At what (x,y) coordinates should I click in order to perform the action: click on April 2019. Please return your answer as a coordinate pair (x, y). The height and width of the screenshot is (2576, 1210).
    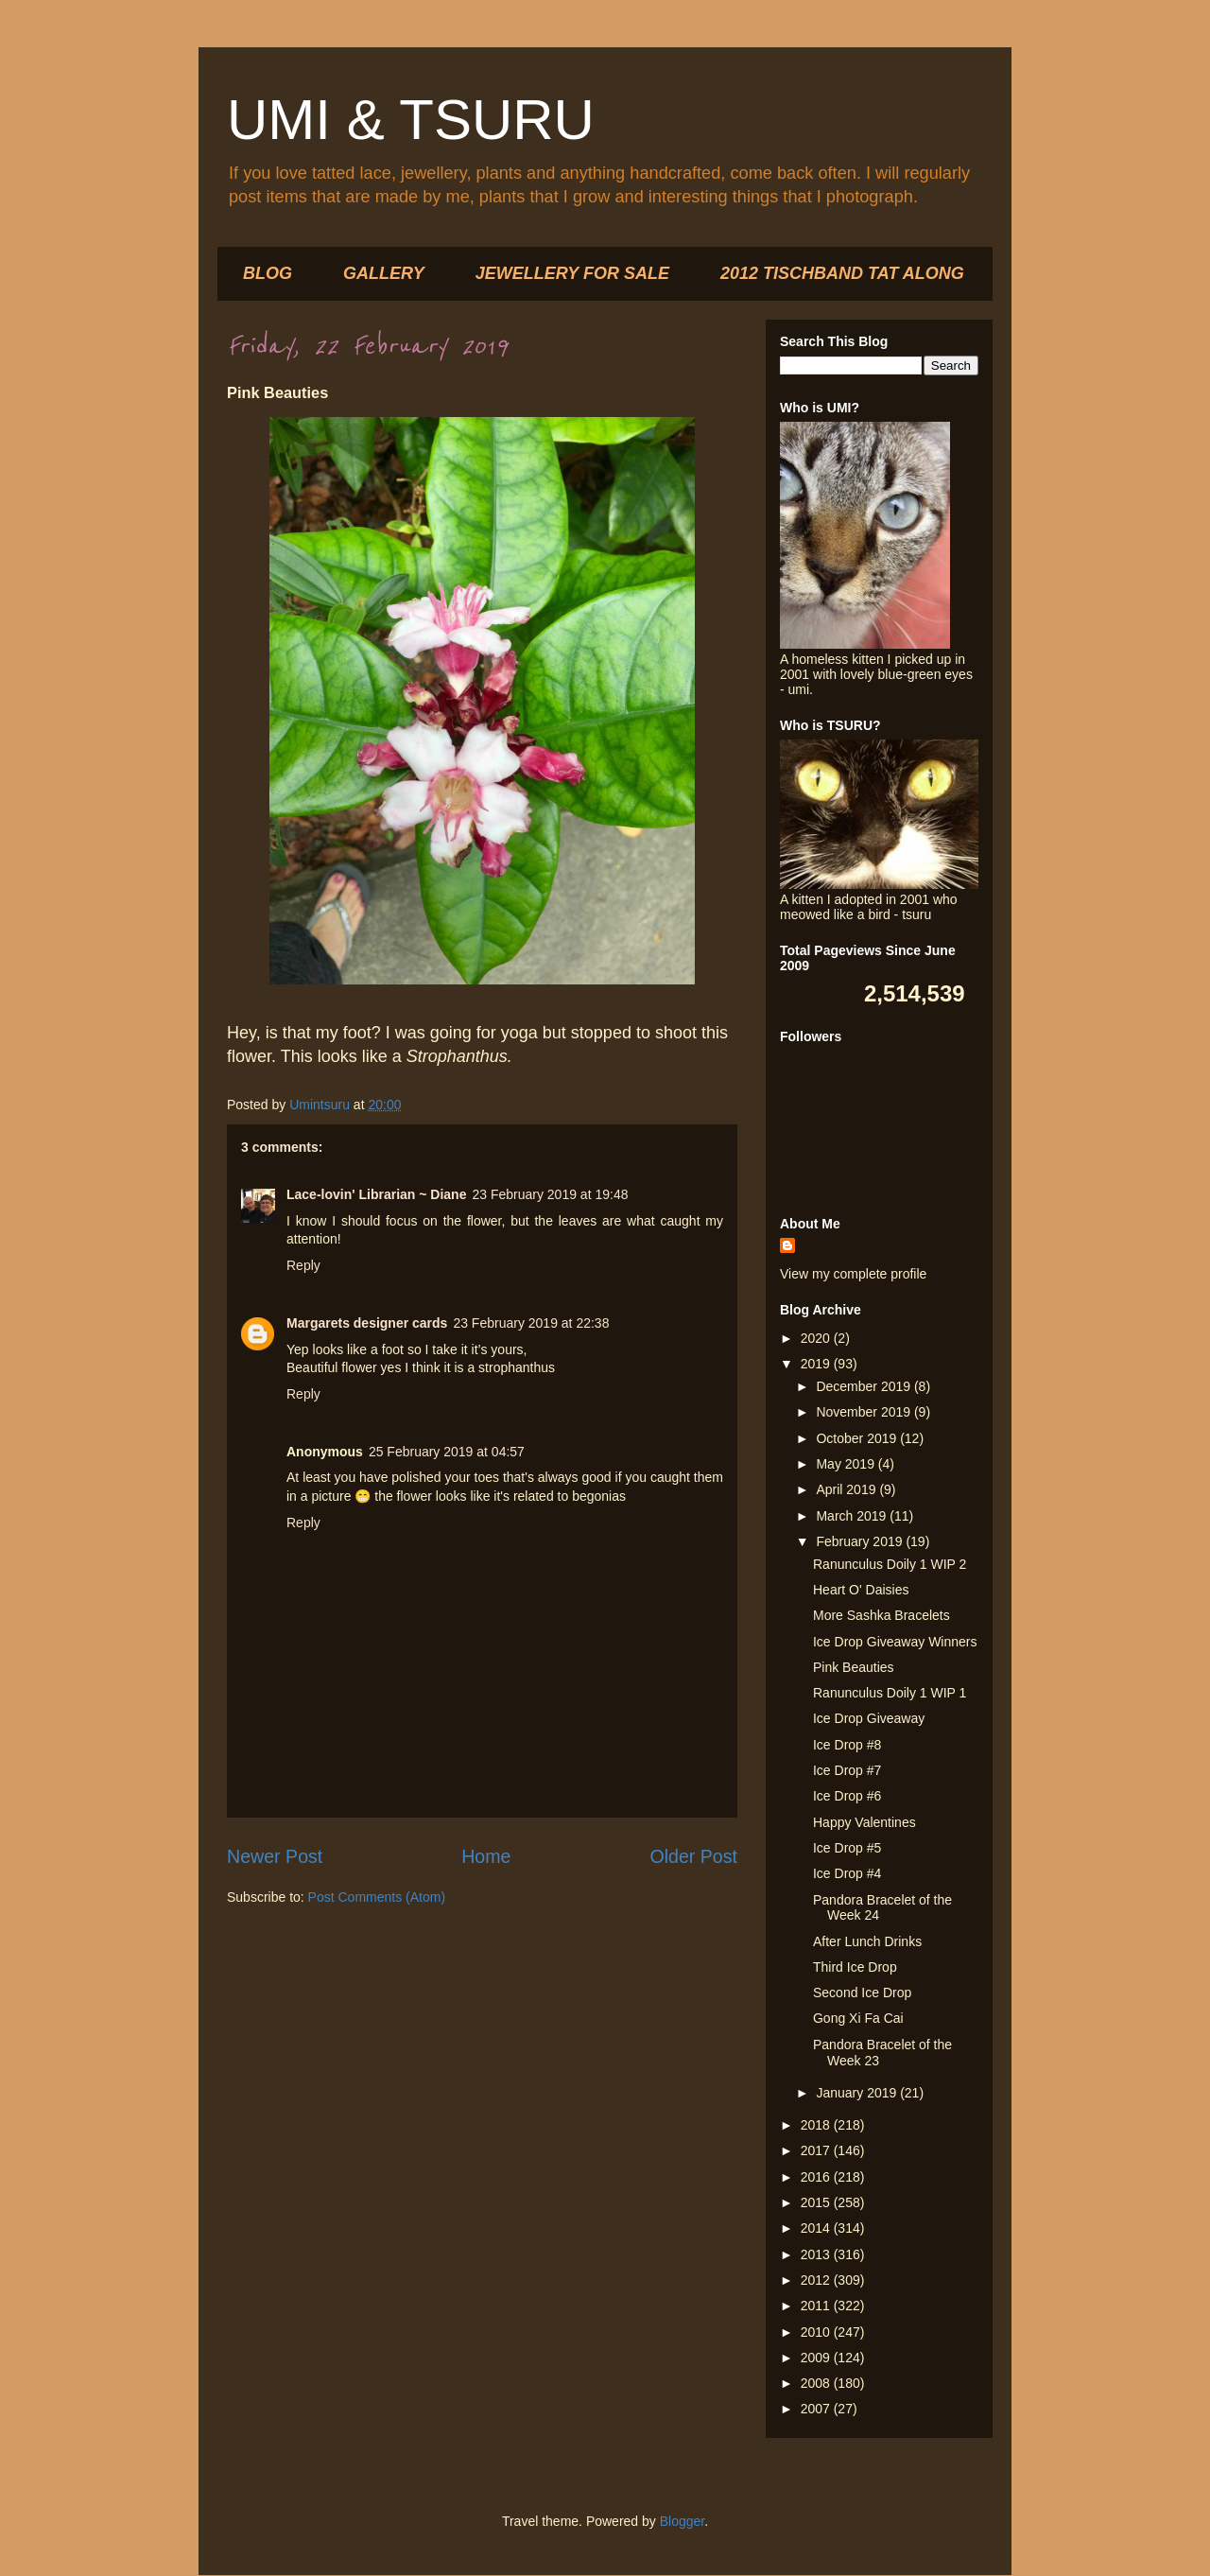
    Looking at the image, I should click on (847, 1489).